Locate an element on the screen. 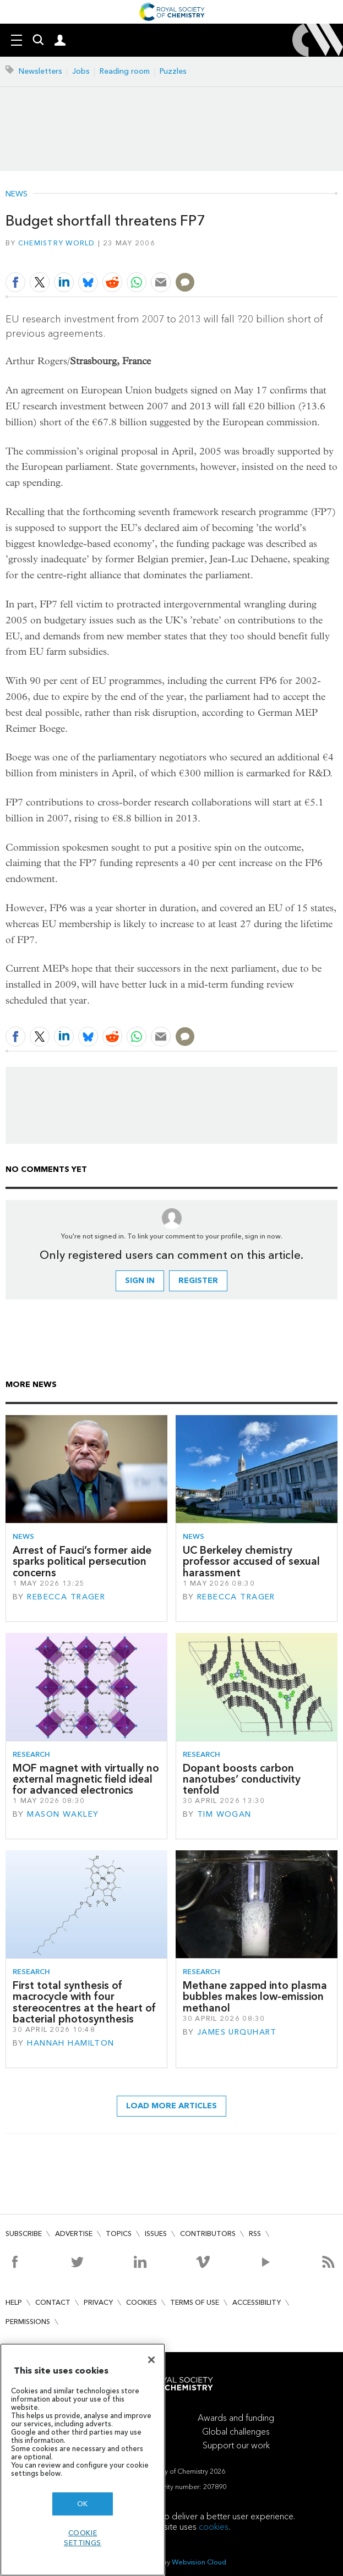 This screenshot has width=343, height=2576. Hannah Hamilton is located at coordinates (70, 2043).